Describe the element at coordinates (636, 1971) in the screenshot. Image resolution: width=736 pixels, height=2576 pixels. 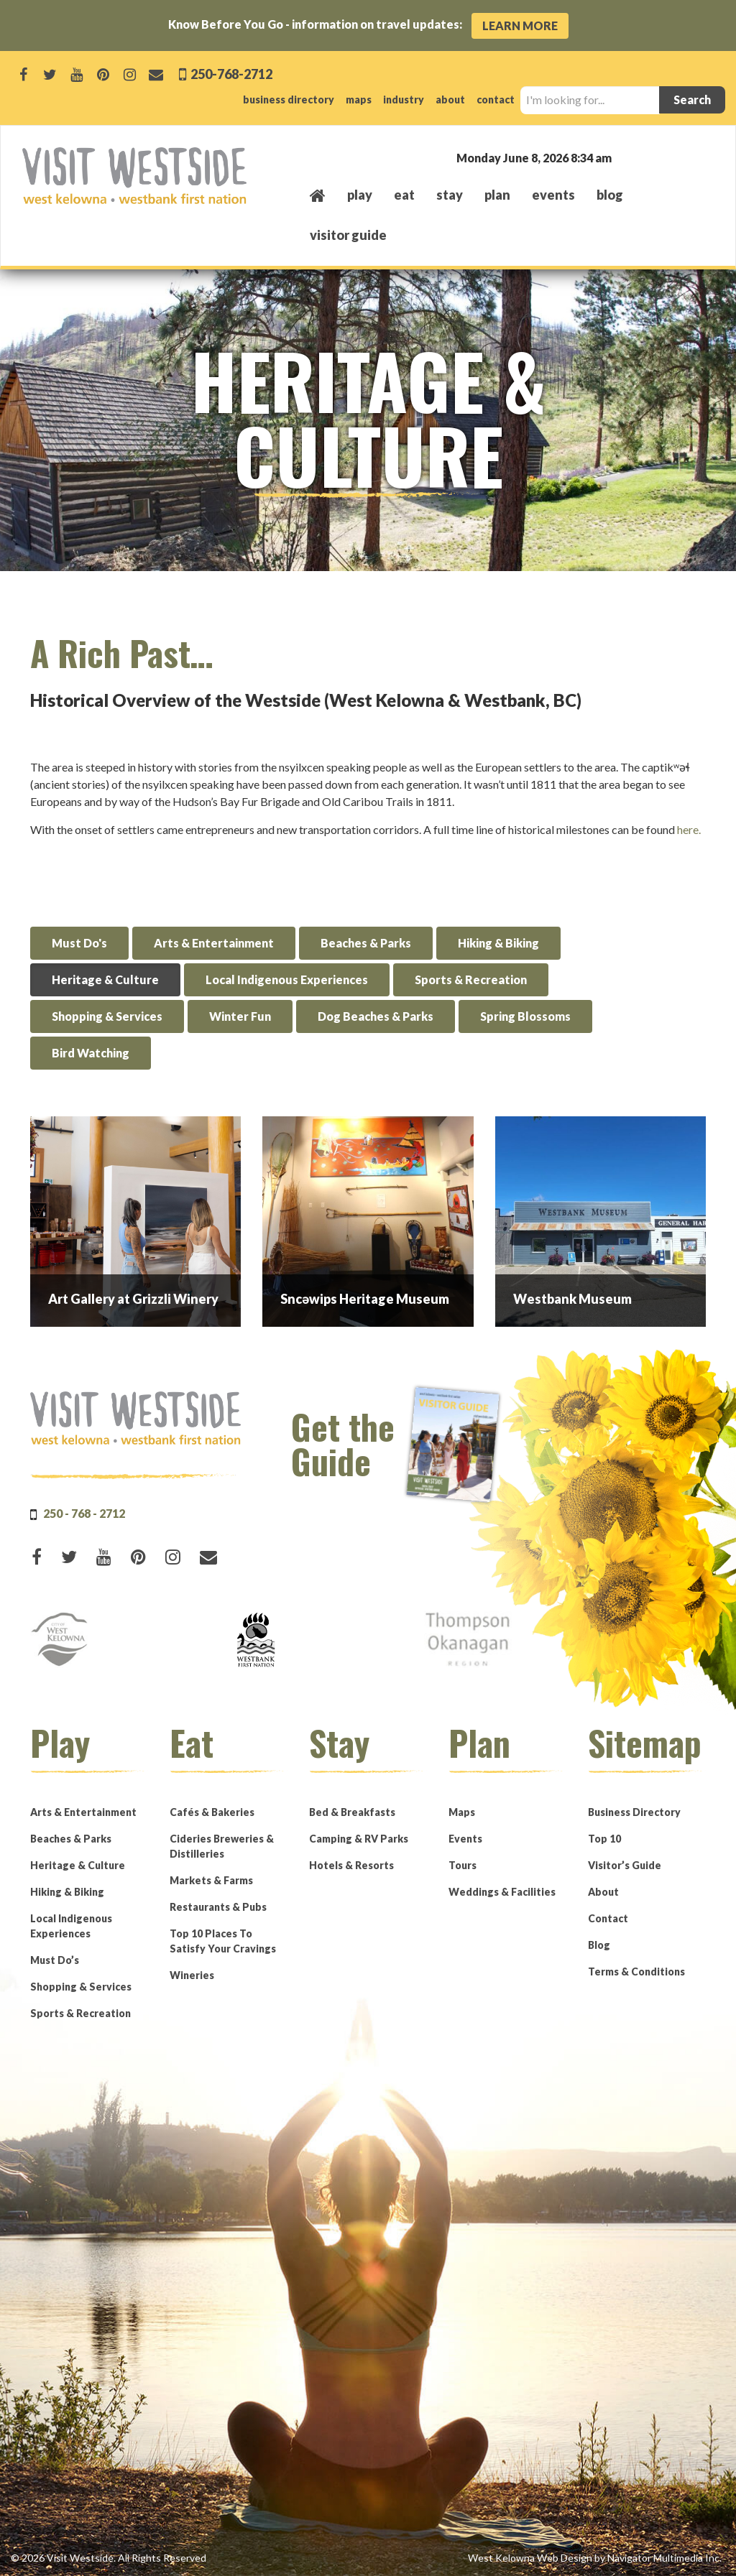
I see `Terms & Conditions` at that location.